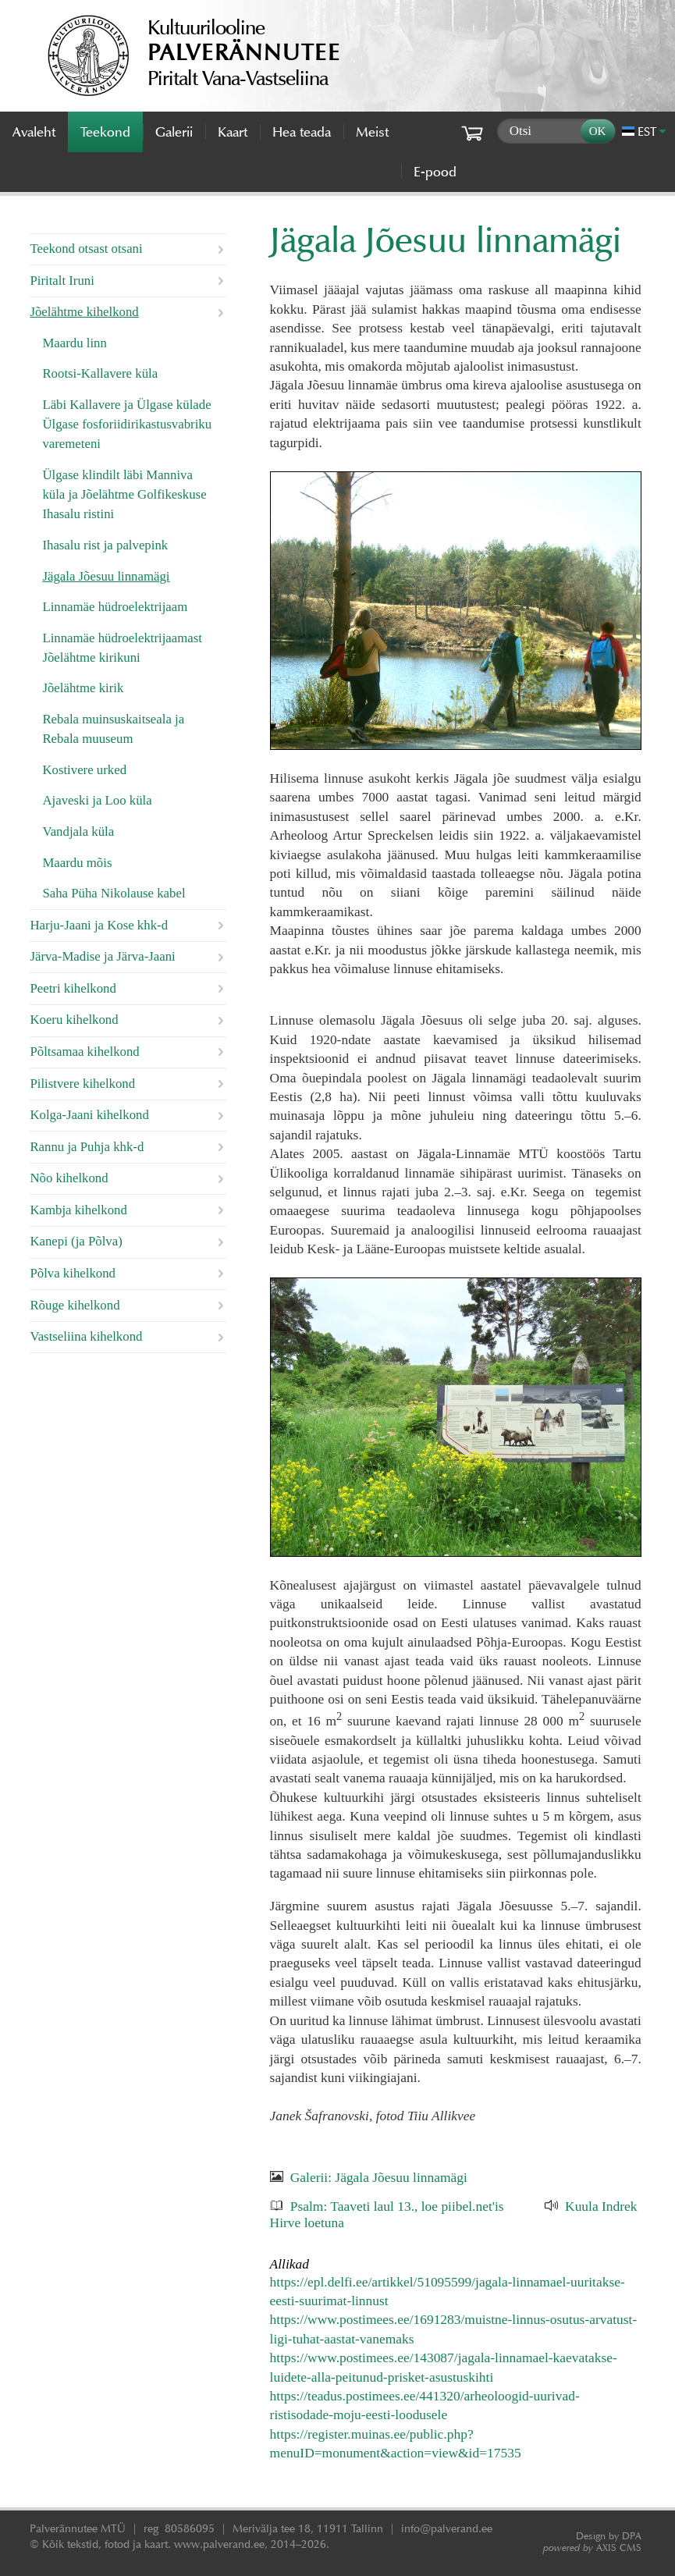 The height and width of the screenshot is (2576, 675). What do you see at coordinates (82, 1083) in the screenshot?
I see `Pilistvere kihelkond` at bounding box center [82, 1083].